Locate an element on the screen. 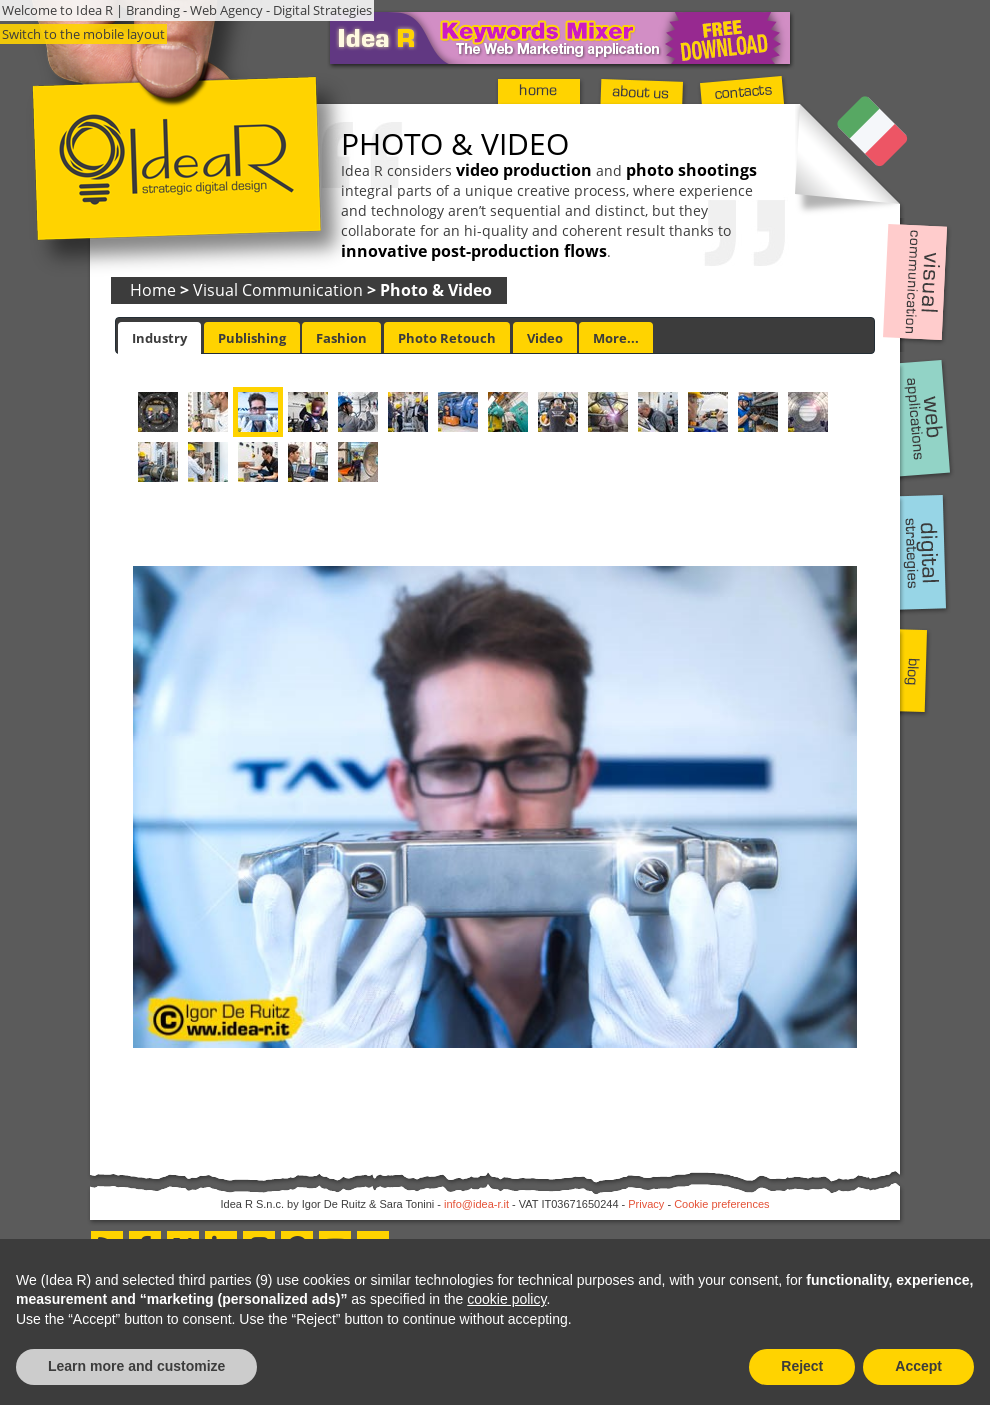  Cookie preferences is located at coordinates (721, 1204).